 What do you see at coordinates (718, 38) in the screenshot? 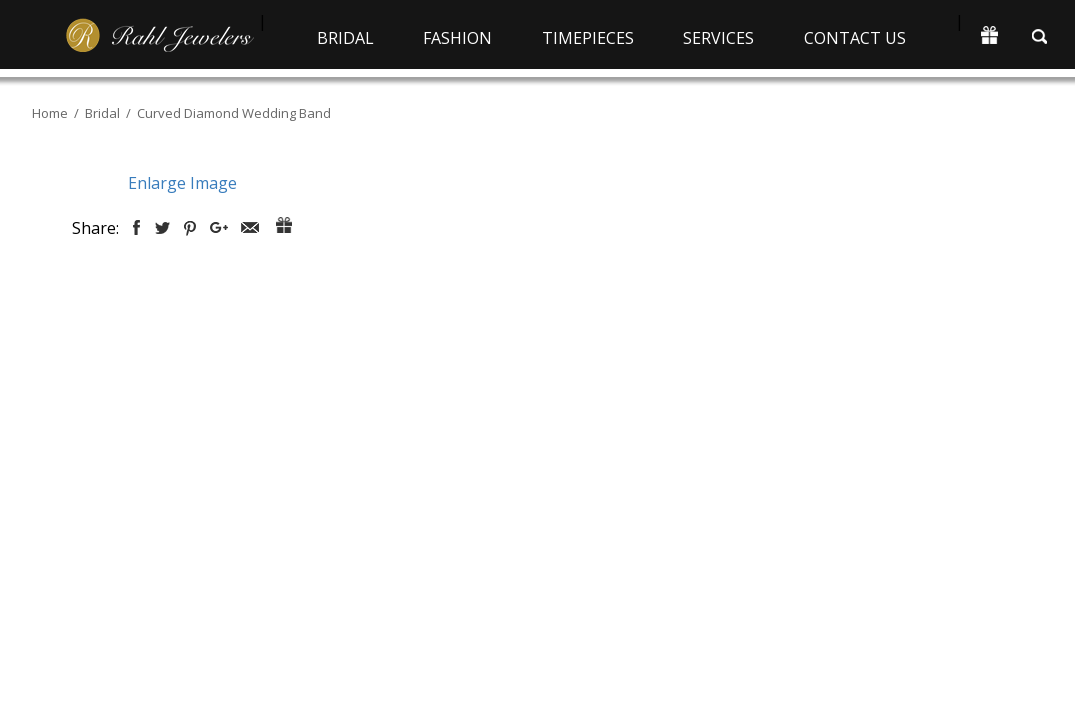
I see `Services` at bounding box center [718, 38].